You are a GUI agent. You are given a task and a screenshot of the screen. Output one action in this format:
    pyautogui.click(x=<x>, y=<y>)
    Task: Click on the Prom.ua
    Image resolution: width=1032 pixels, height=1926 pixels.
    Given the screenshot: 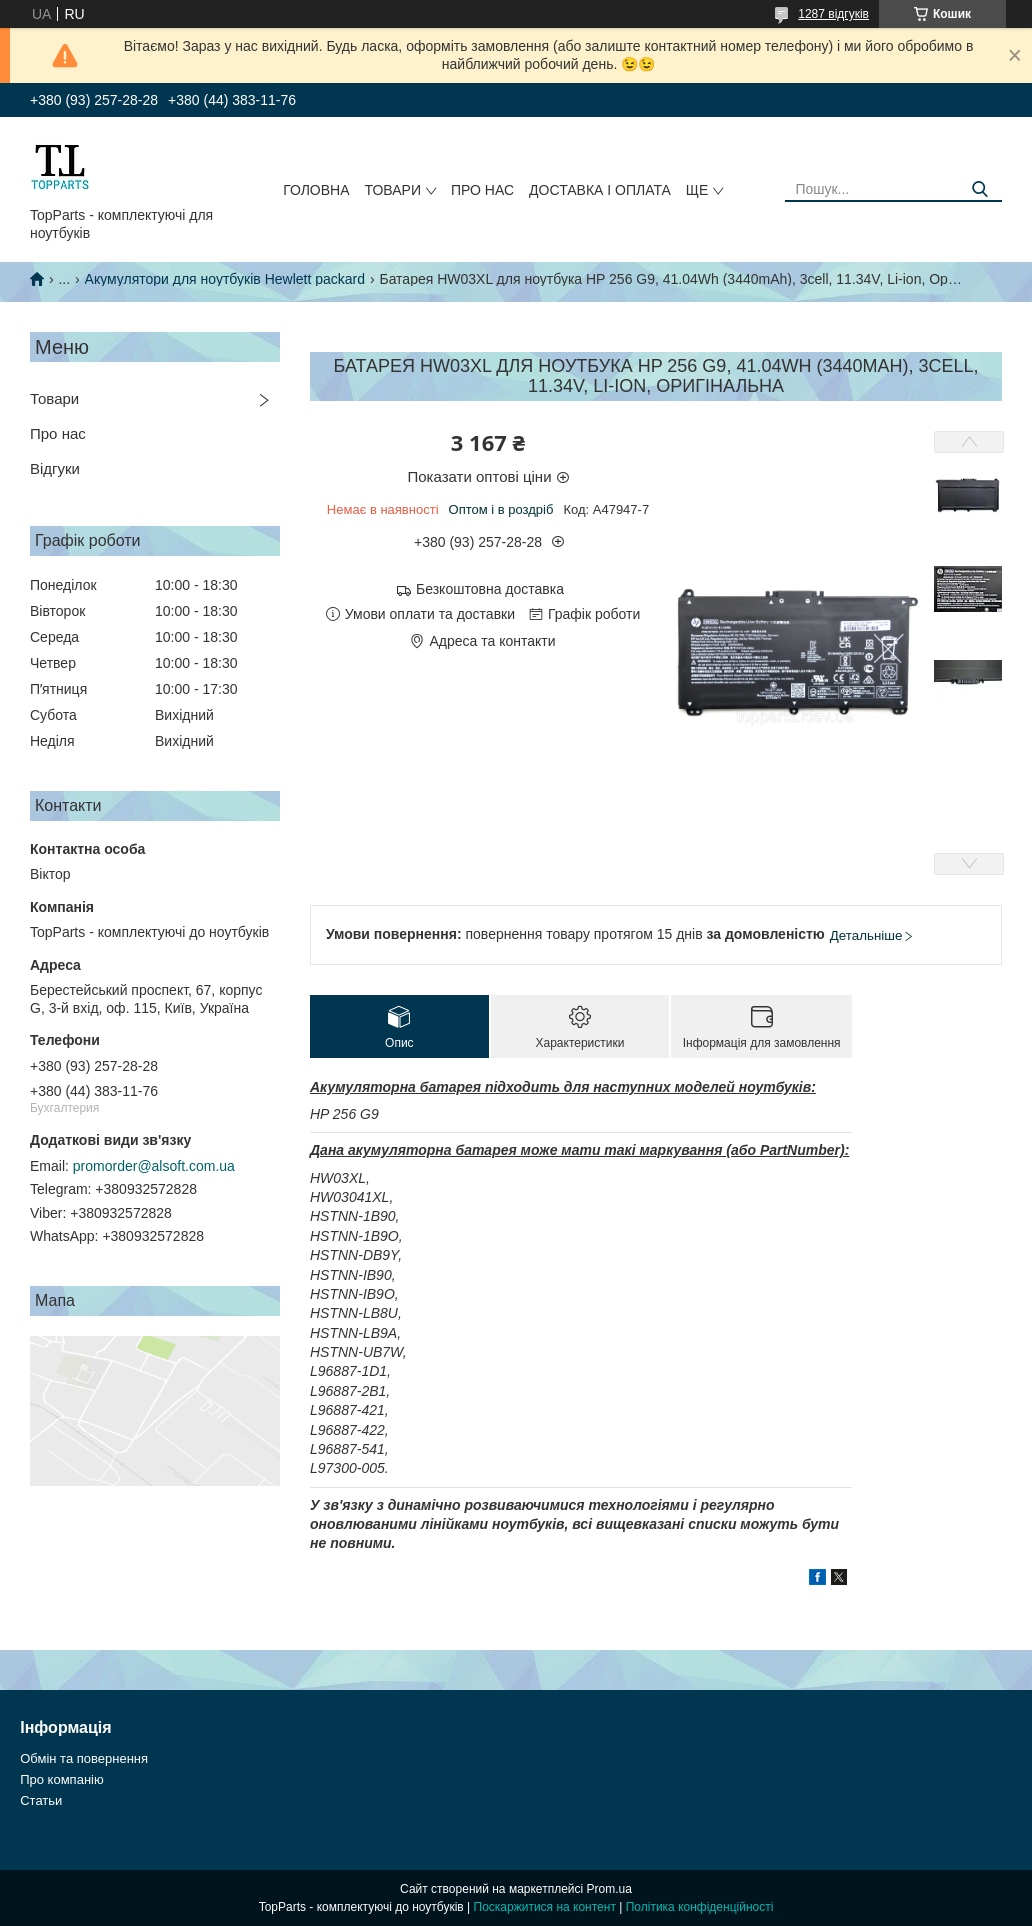 What is the action you would take?
    pyautogui.click(x=609, y=1889)
    